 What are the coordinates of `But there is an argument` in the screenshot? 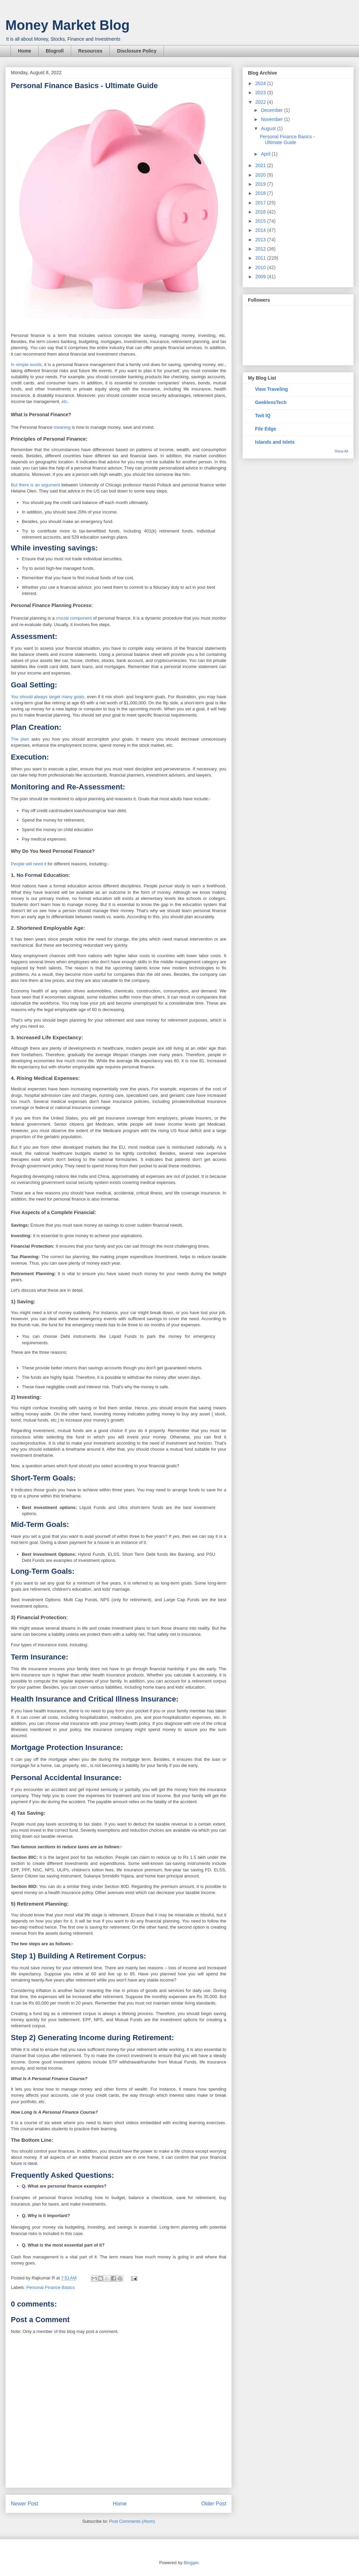 It's located at (35, 484).